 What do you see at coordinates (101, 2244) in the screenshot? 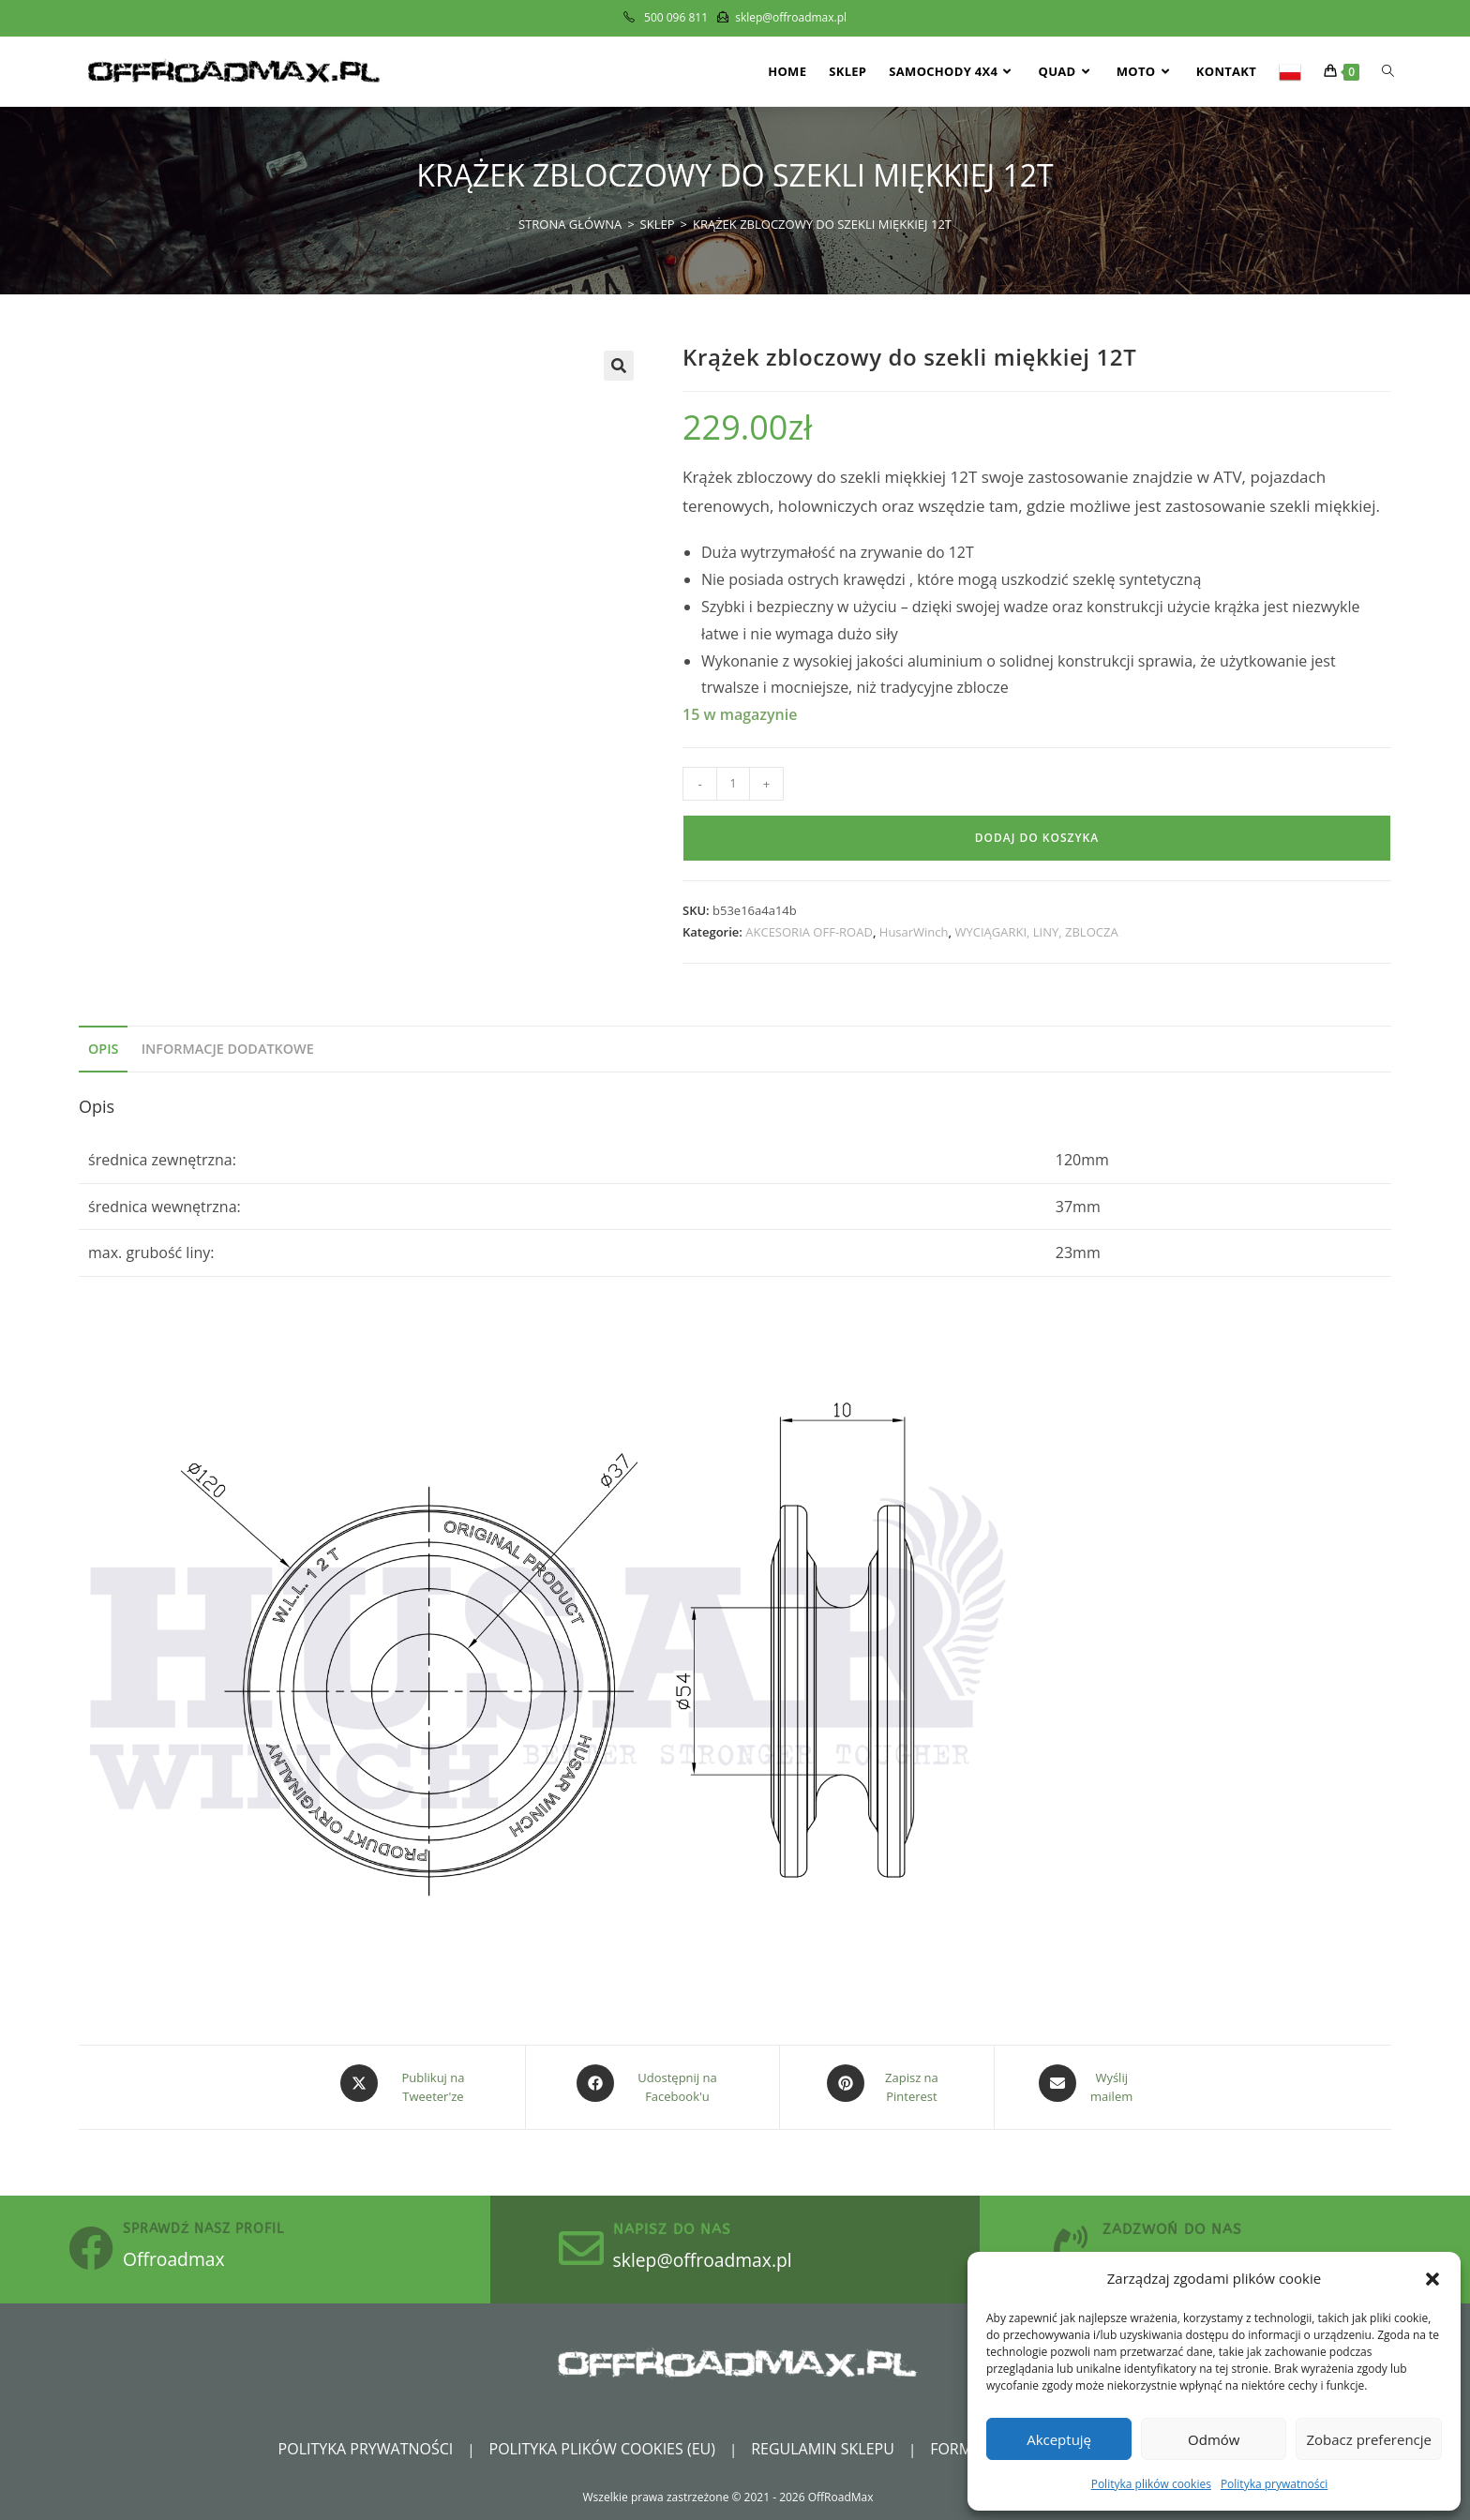
I see `[sprawdź nasz profil]` at bounding box center [101, 2244].